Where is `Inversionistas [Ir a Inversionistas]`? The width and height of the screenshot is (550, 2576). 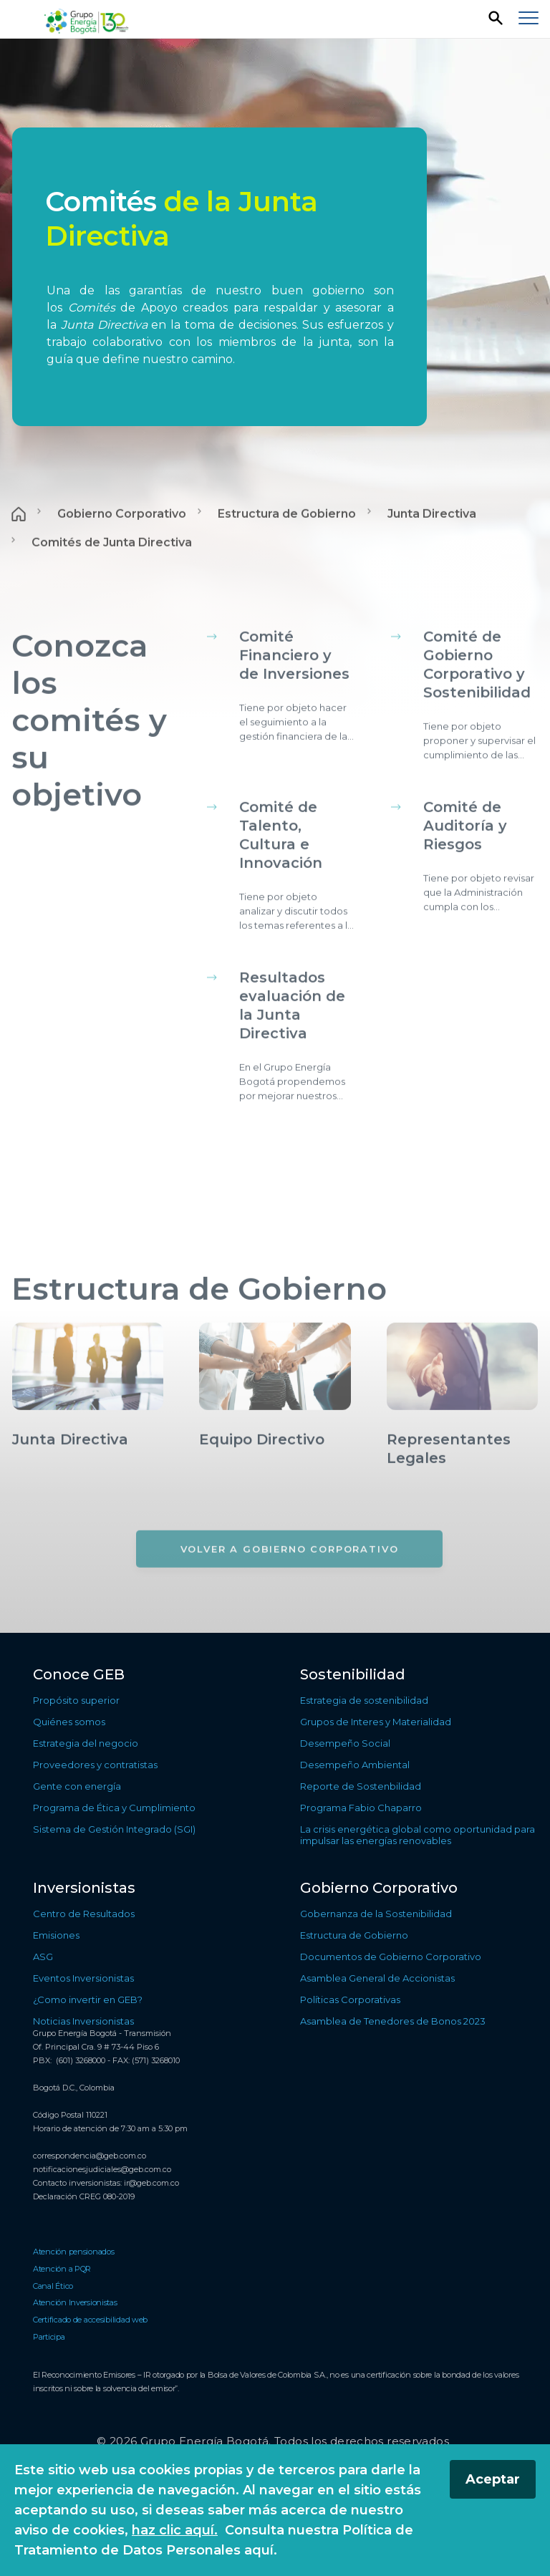
Inversionistas [Ir a Inversionistas] is located at coordinates (84, 1887).